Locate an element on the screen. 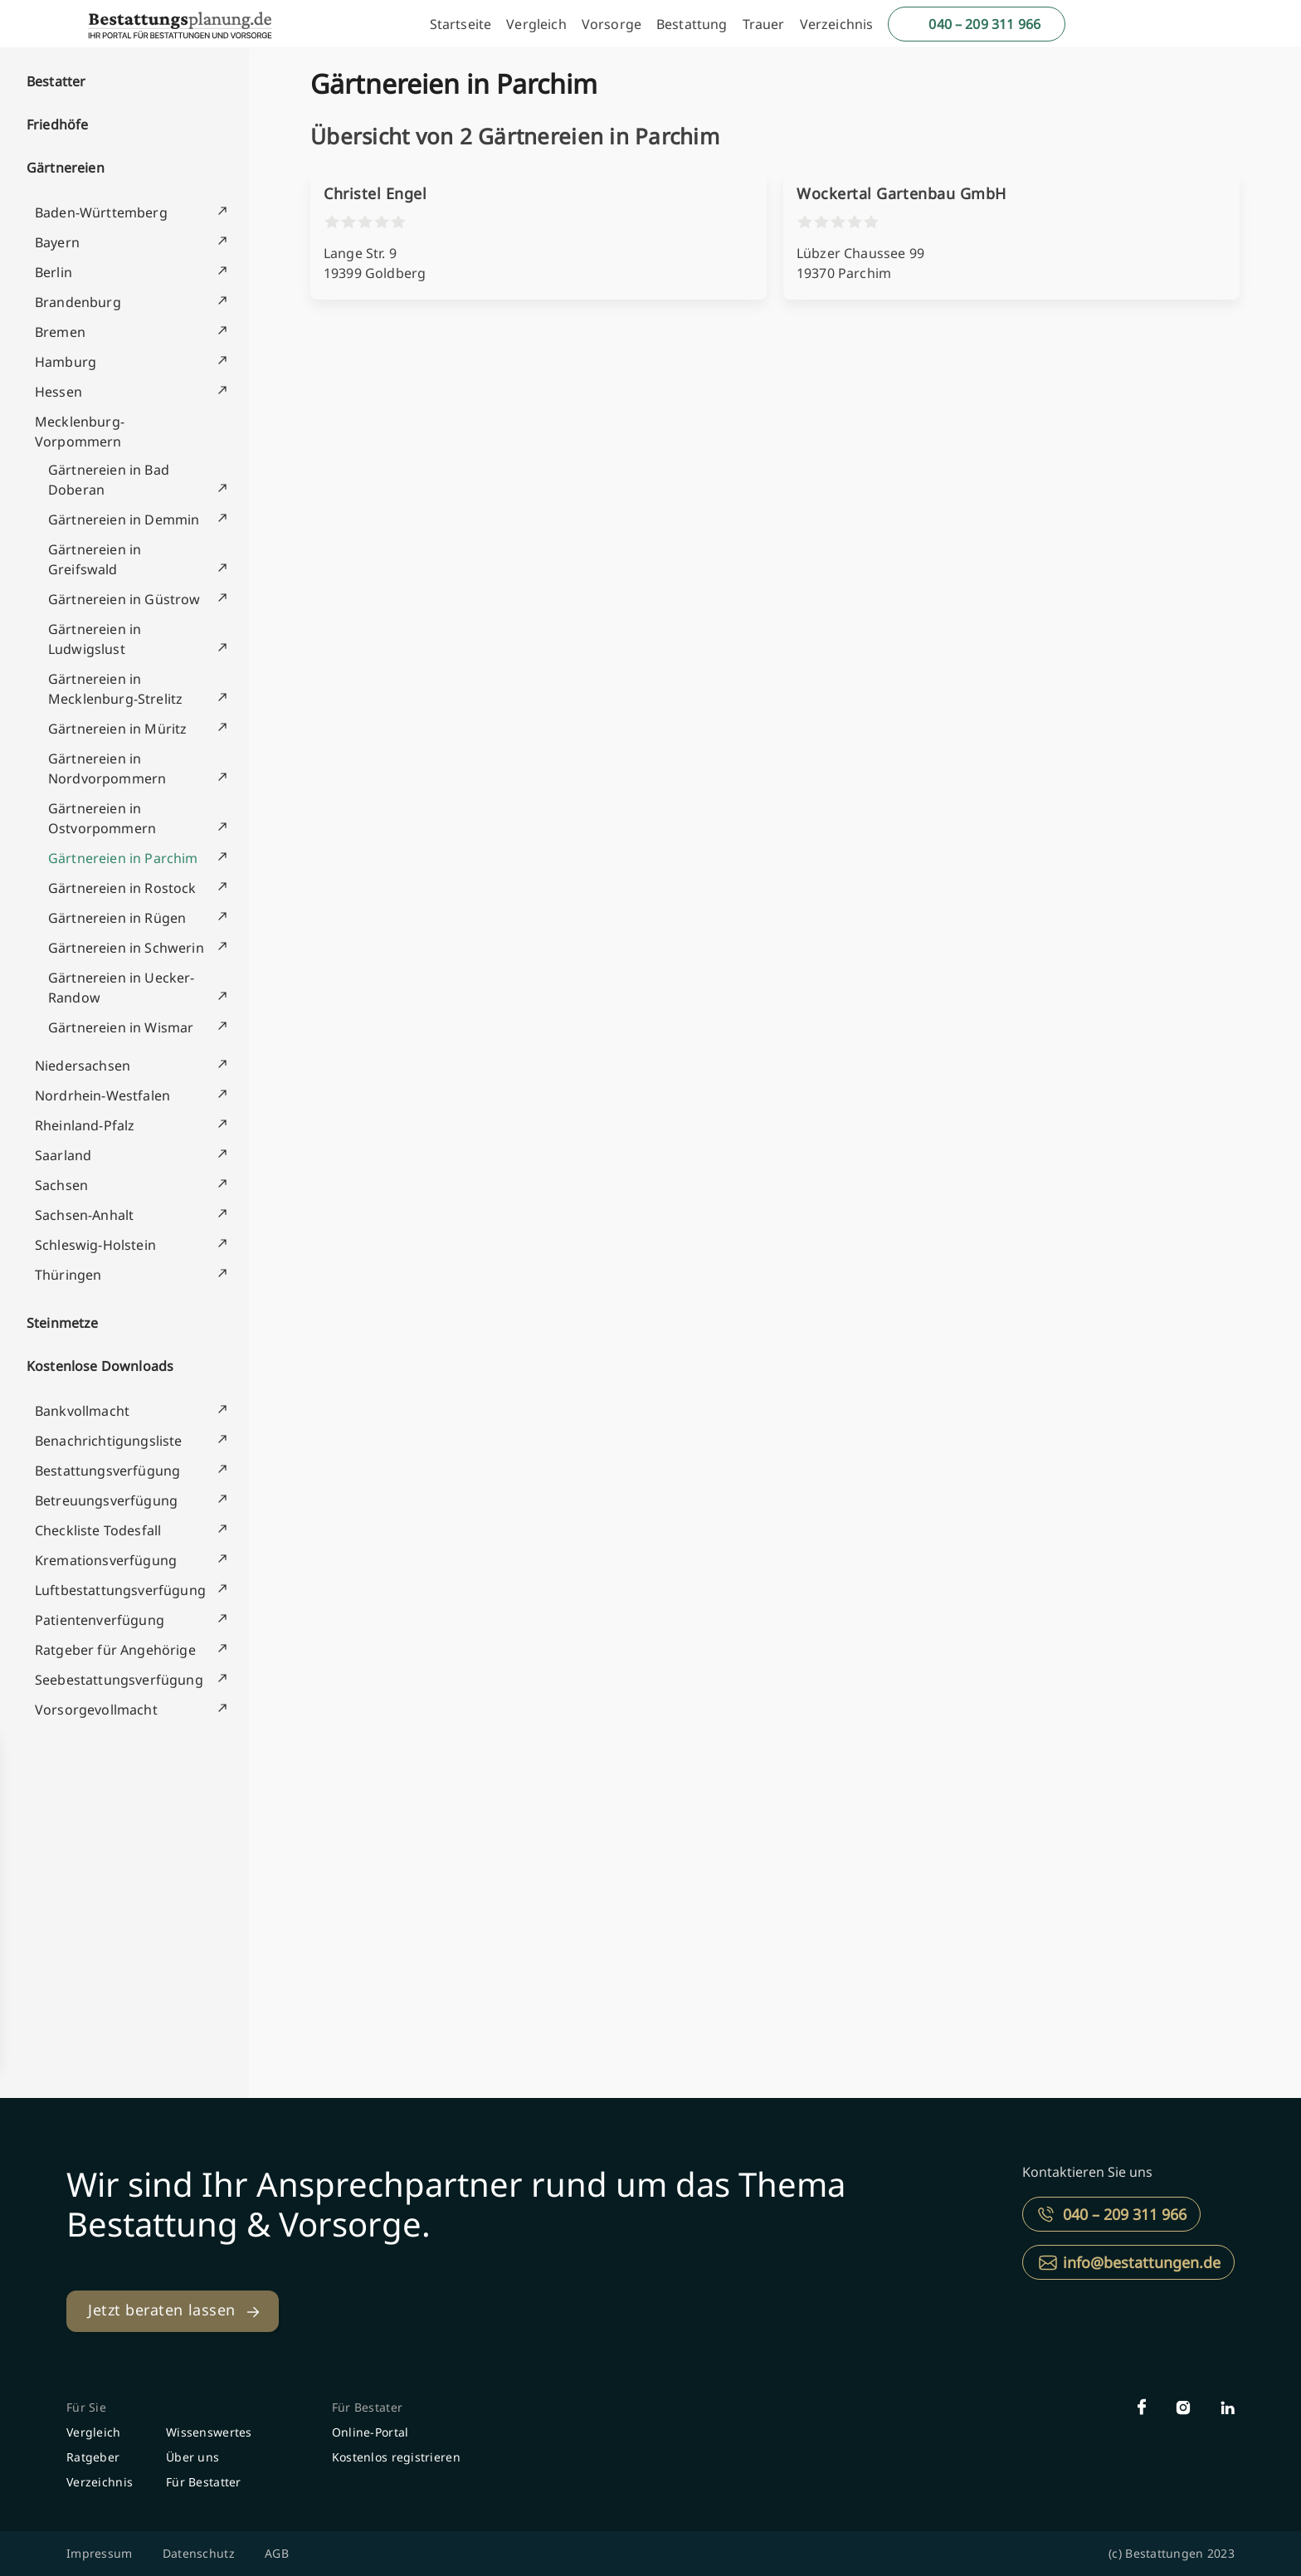  Saarland is located at coordinates (63, 1155).